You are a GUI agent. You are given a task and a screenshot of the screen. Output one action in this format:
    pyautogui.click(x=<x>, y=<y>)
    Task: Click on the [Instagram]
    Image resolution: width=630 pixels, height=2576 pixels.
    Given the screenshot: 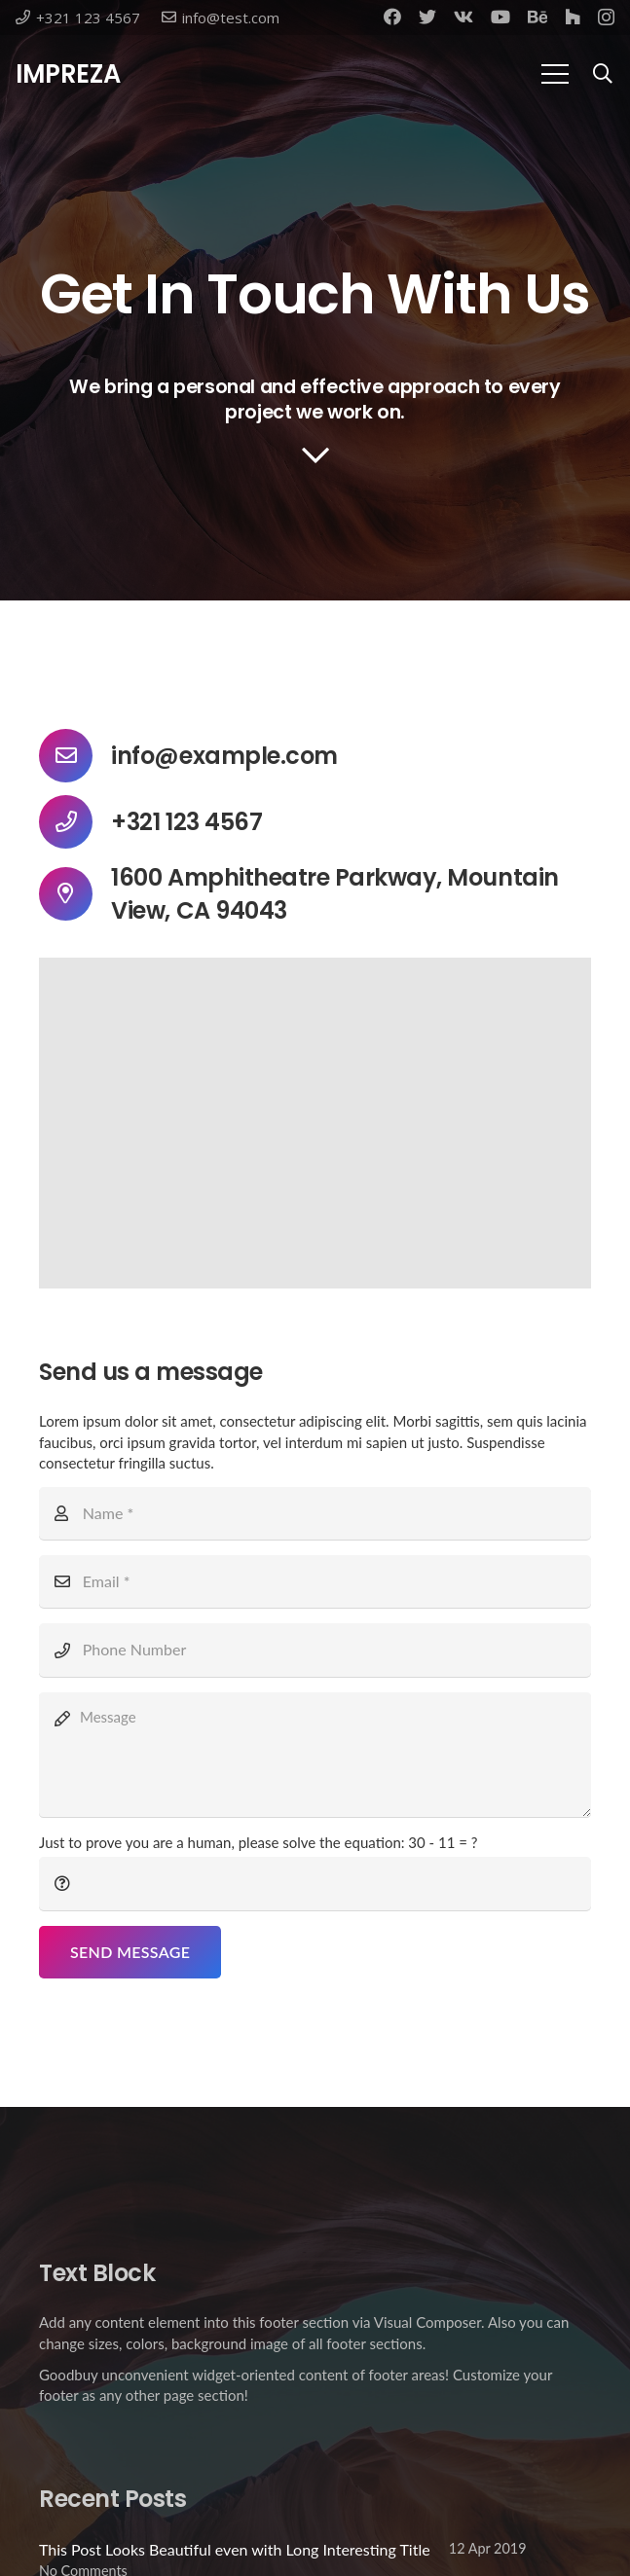 What is the action you would take?
    pyautogui.click(x=606, y=17)
    